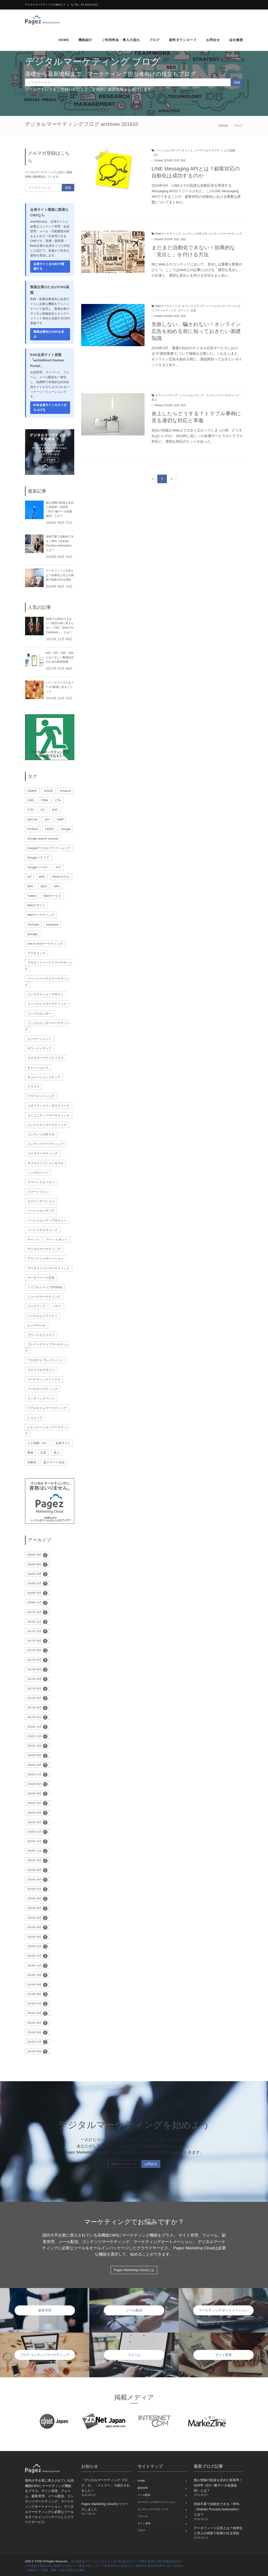 This screenshot has height=2576, width=268. I want to click on お問合せ, so click(213, 40).